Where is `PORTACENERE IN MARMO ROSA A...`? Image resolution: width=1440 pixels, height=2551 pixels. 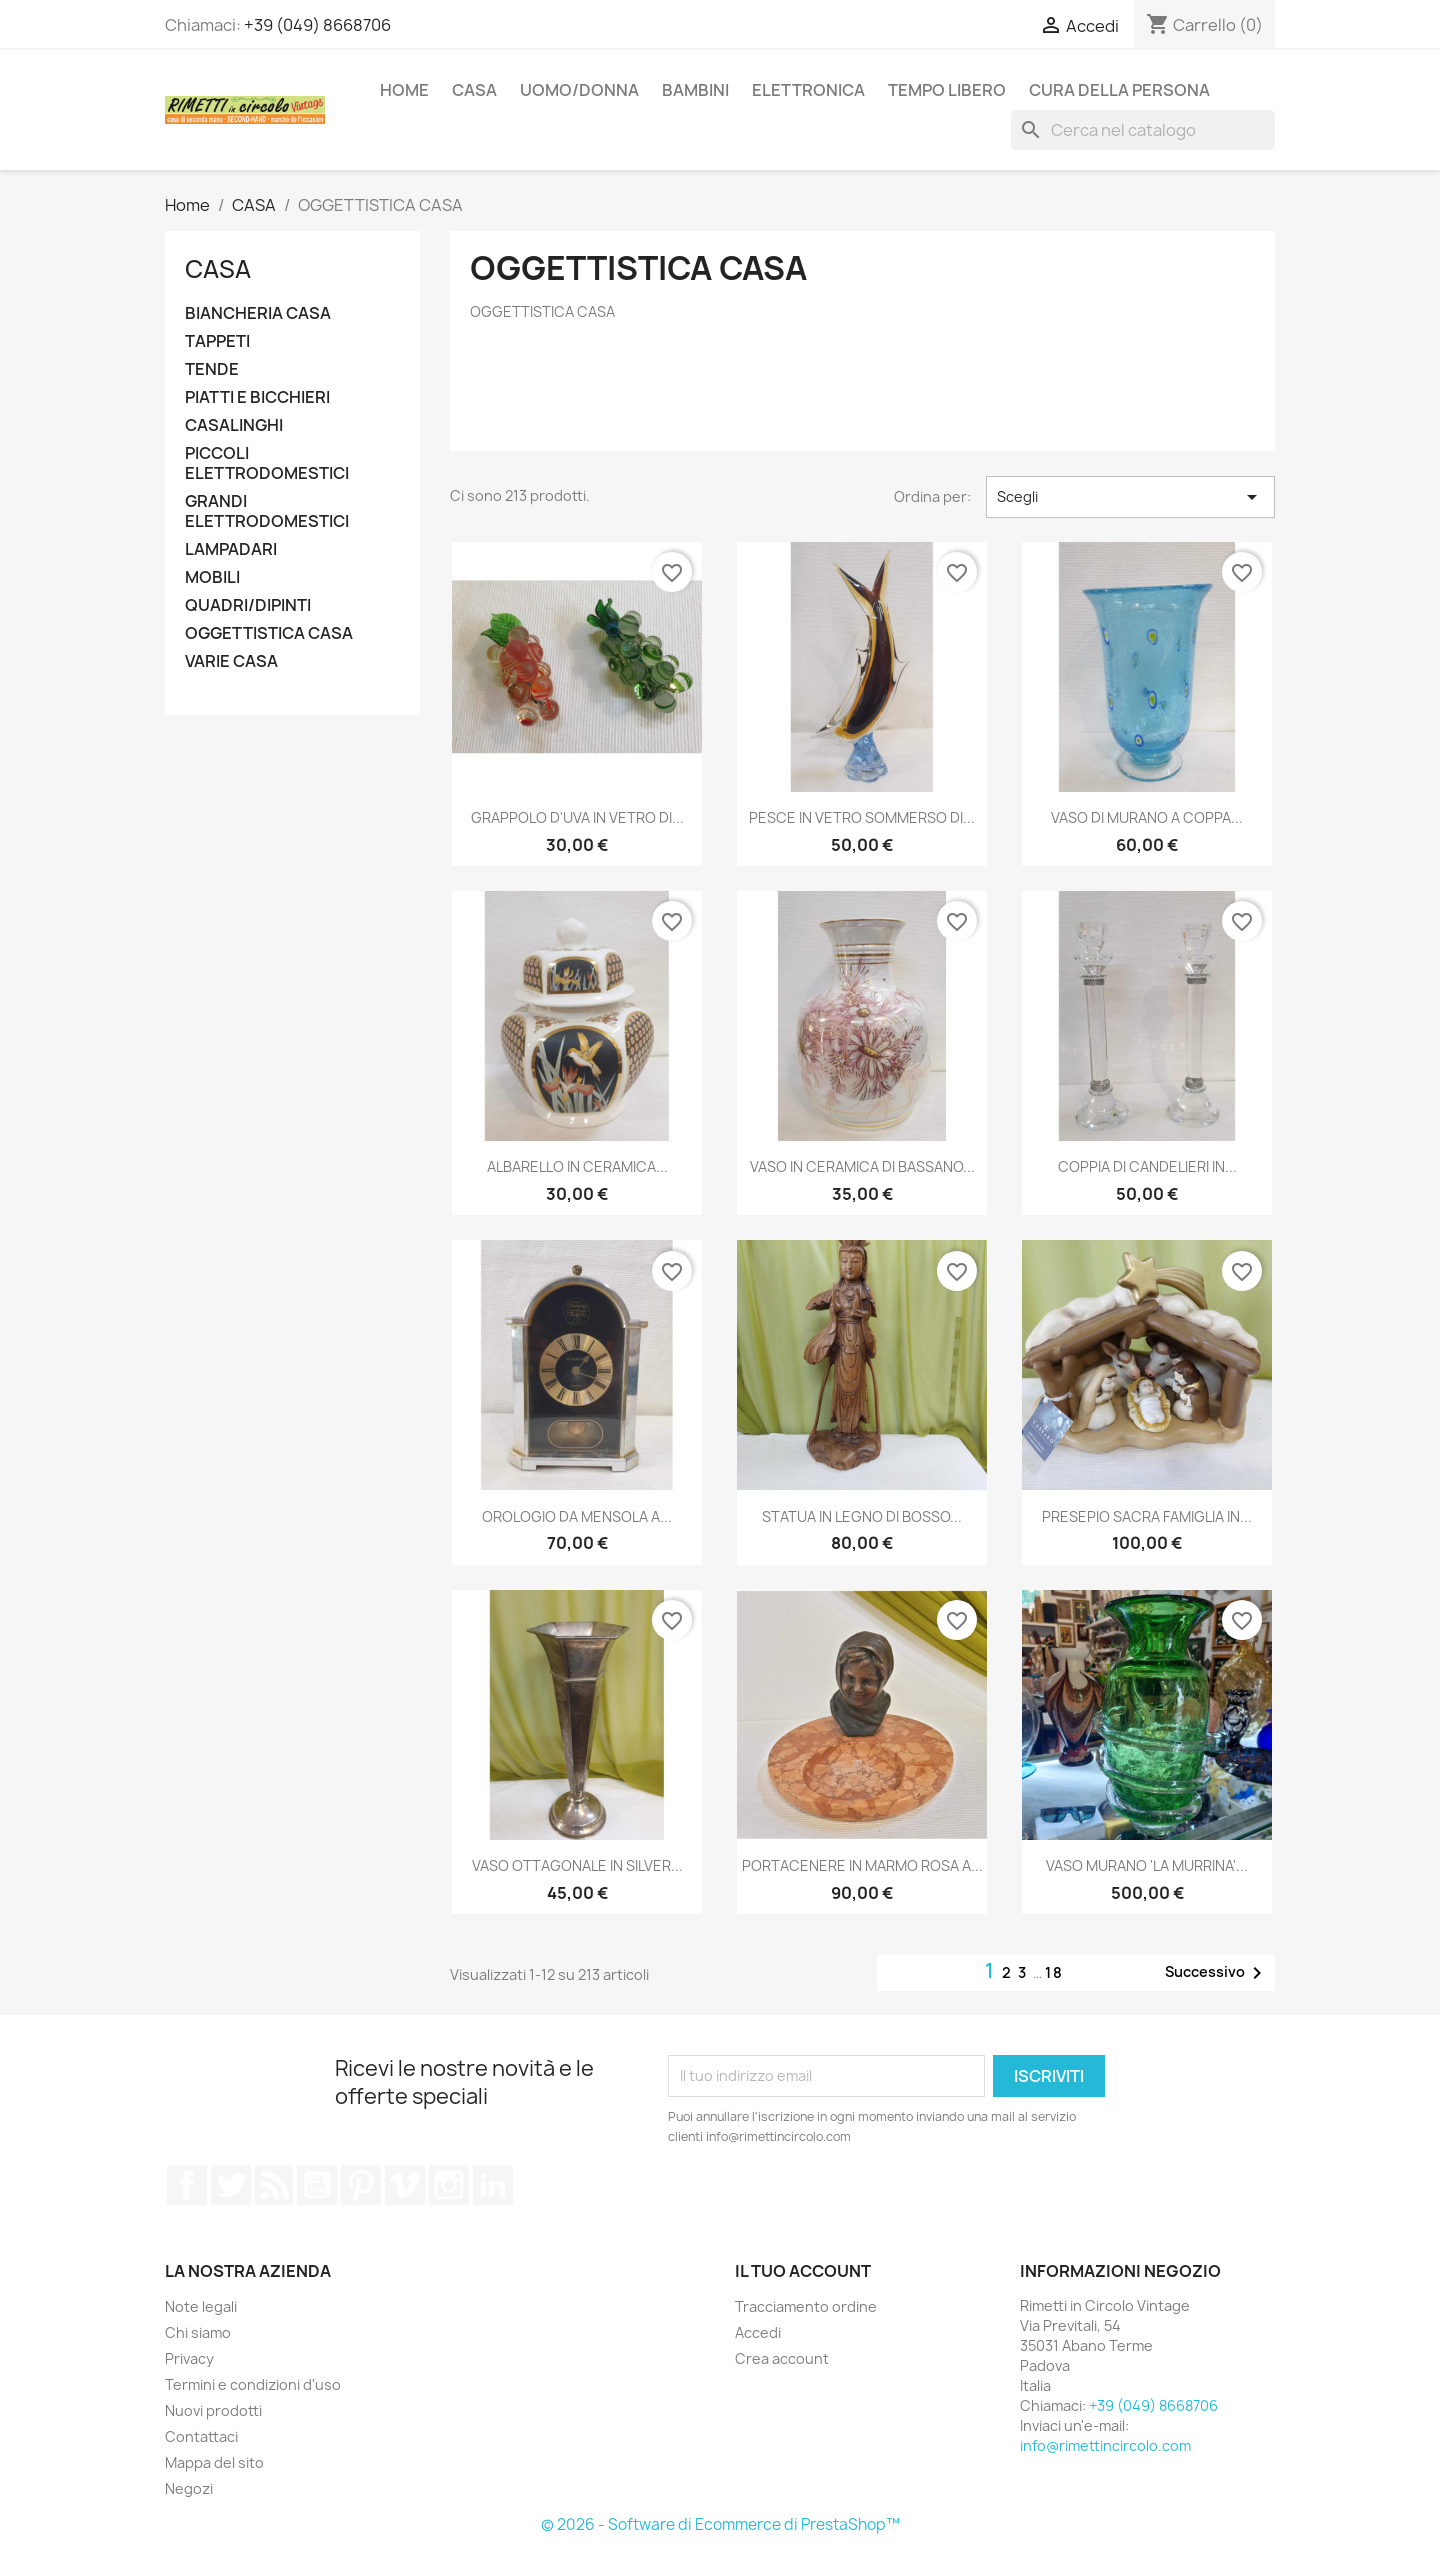
PORTACENERE IN MARMO ROSA A... is located at coordinates (862, 1865).